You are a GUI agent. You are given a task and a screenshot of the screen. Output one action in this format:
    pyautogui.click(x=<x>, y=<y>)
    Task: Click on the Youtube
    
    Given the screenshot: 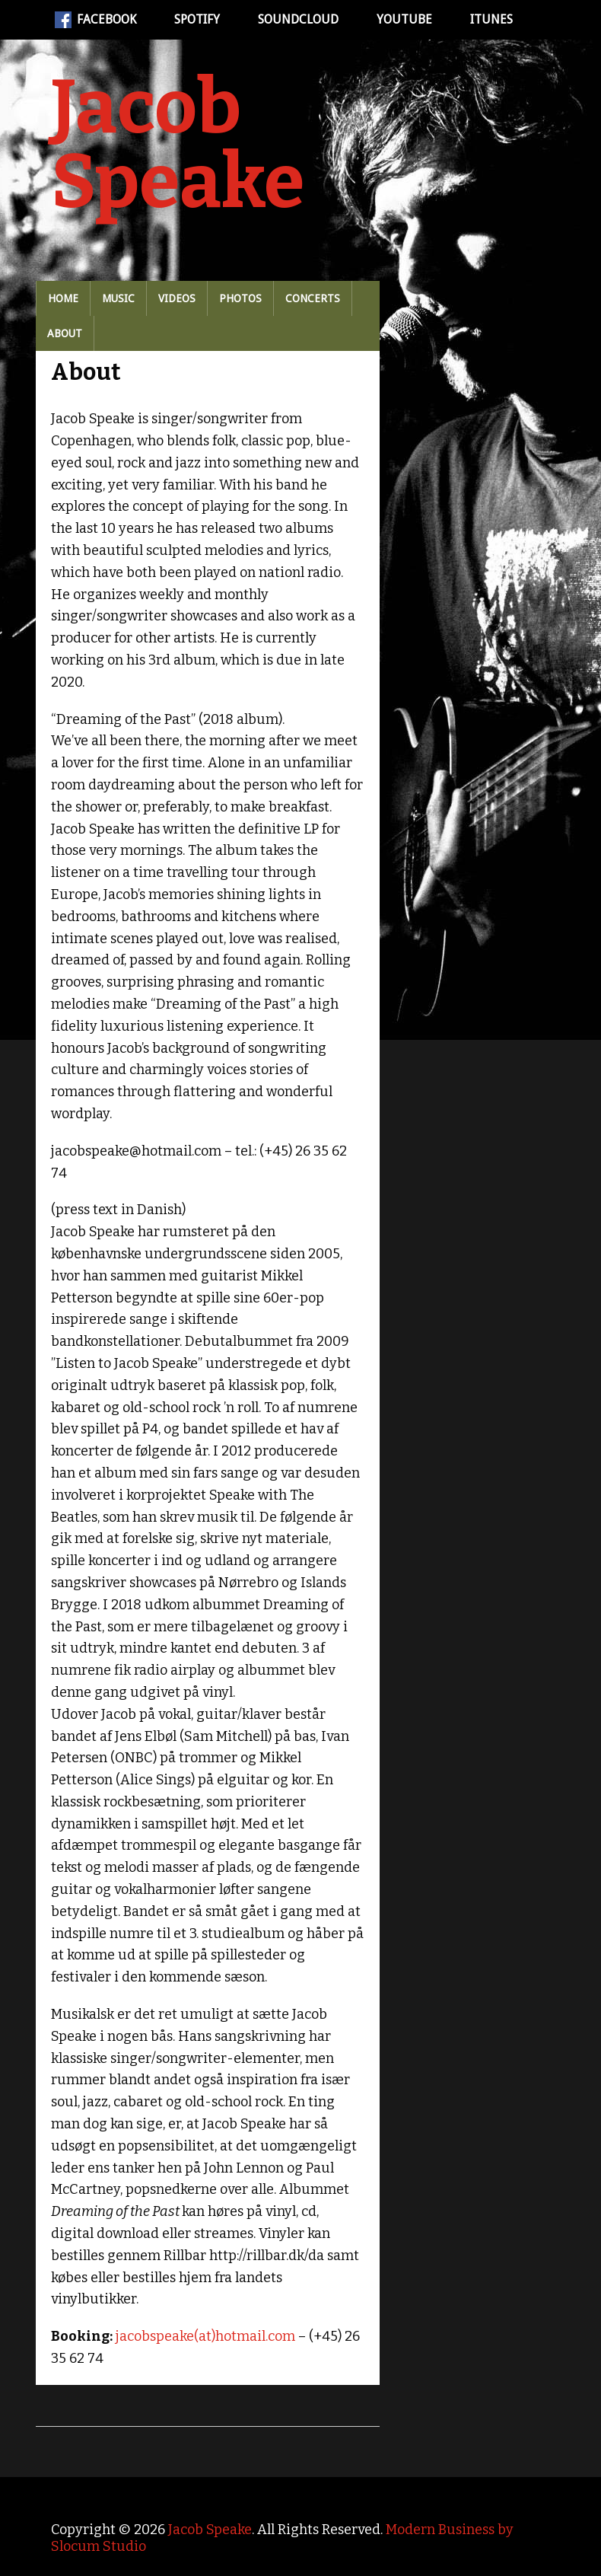 What is the action you would take?
    pyautogui.click(x=404, y=19)
    